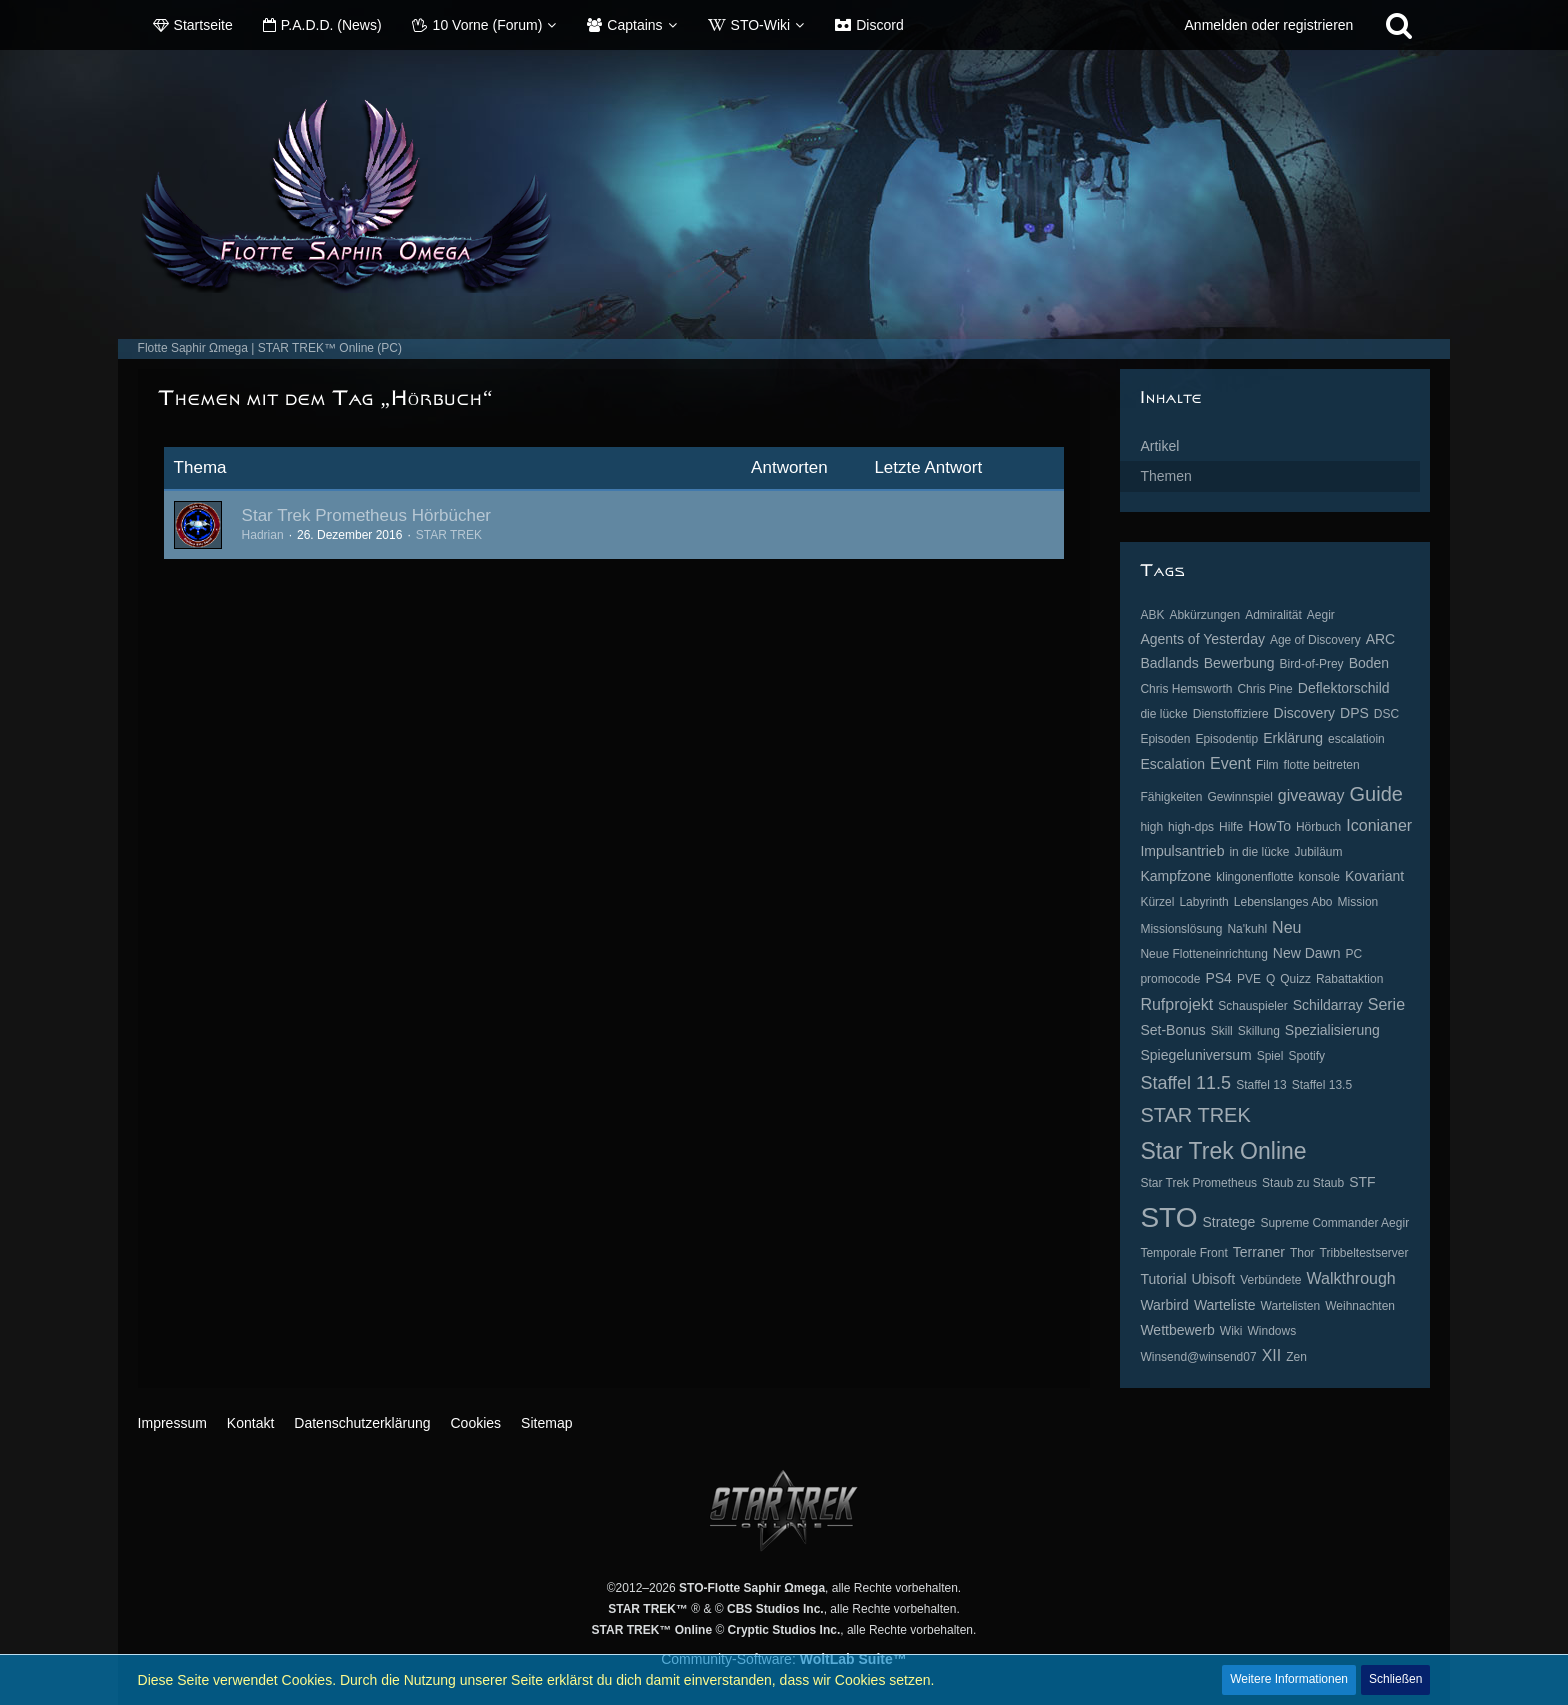 The height and width of the screenshot is (1705, 1568). Describe the element at coordinates (1198, 1183) in the screenshot. I see `Star Trek Prometheus` at that location.